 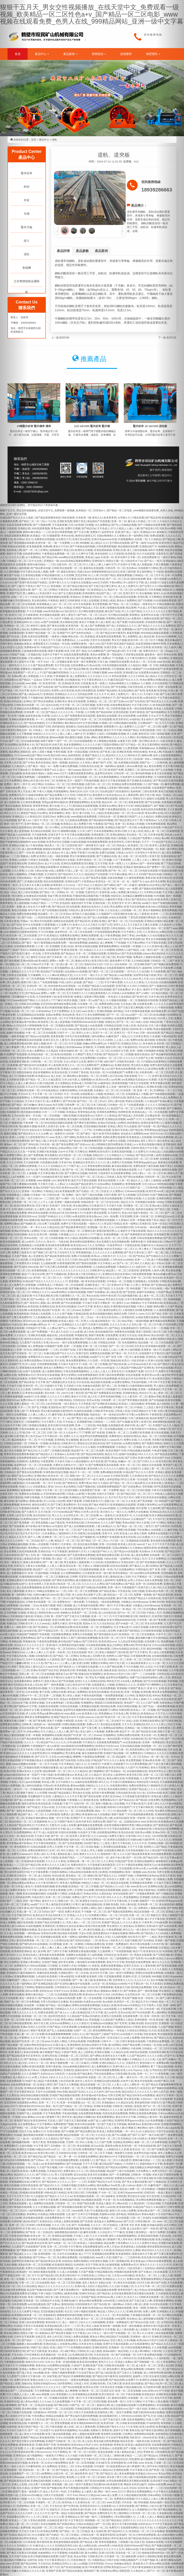 I want to click on 日韩精品久久久久久久玫瑰园, so click(x=70, y=2008).